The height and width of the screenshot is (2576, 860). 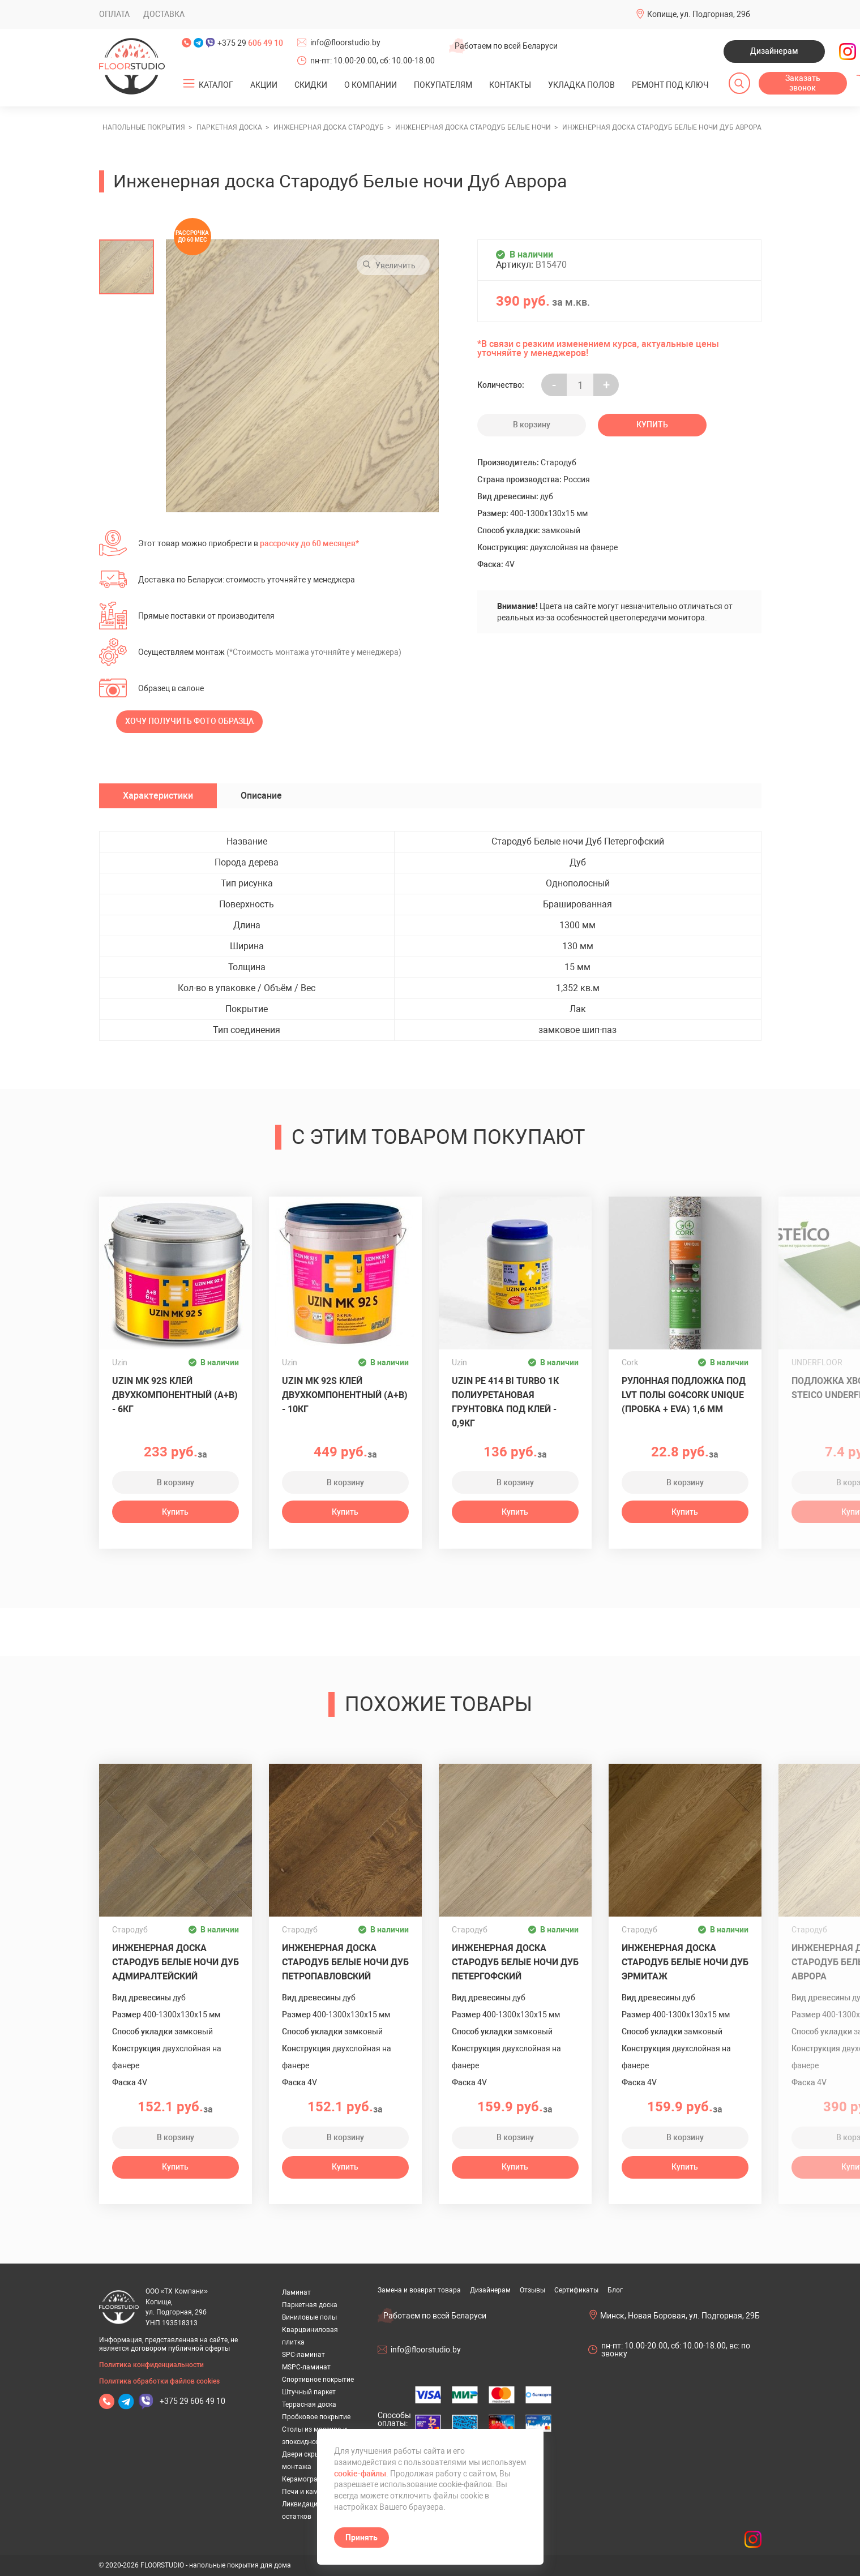 I want to click on +375 29 606 49 10, so click(x=192, y=2401).